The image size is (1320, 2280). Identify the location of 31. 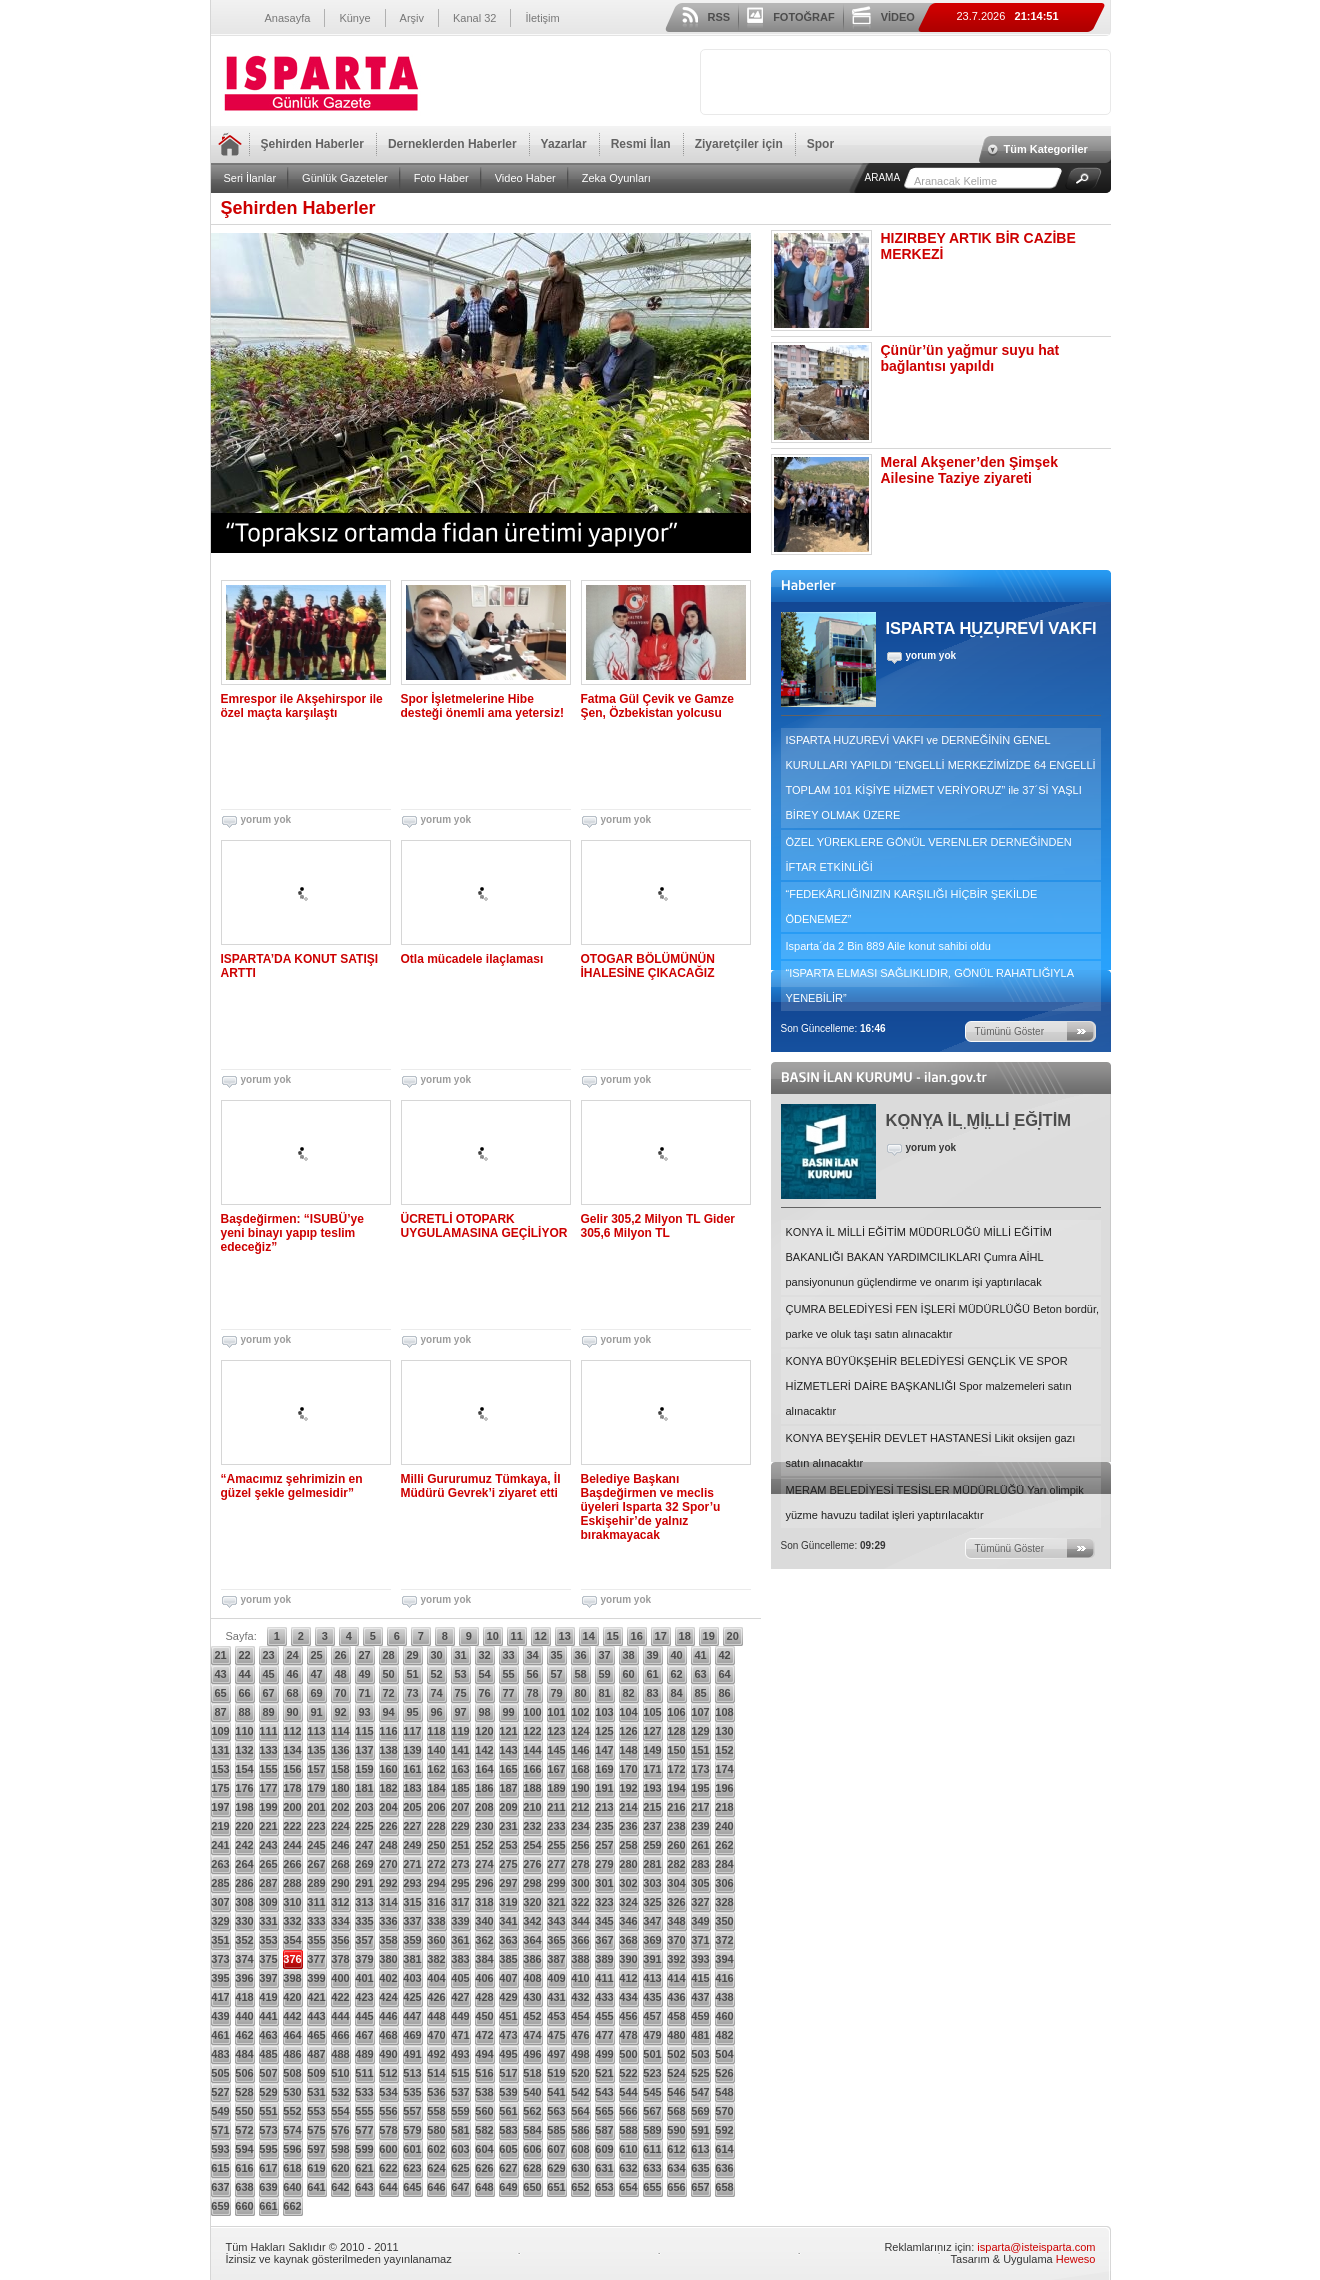
(460, 1655).